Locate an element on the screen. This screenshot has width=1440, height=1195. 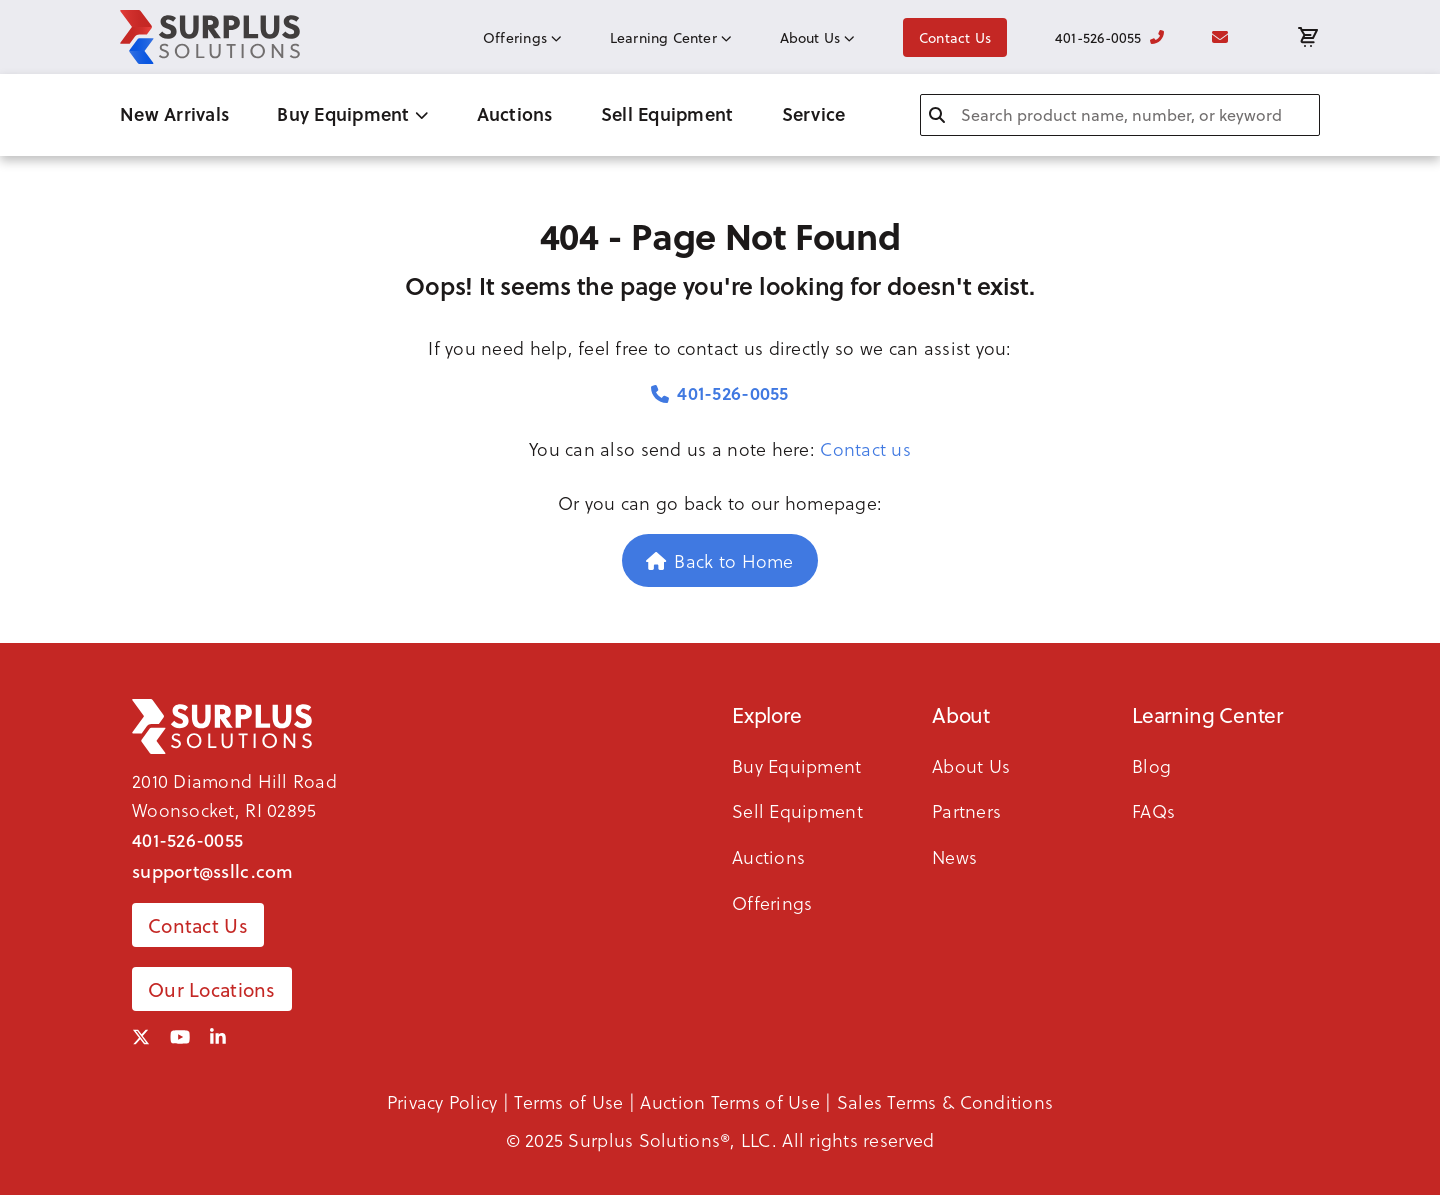
Back to Home is located at coordinates (720, 560).